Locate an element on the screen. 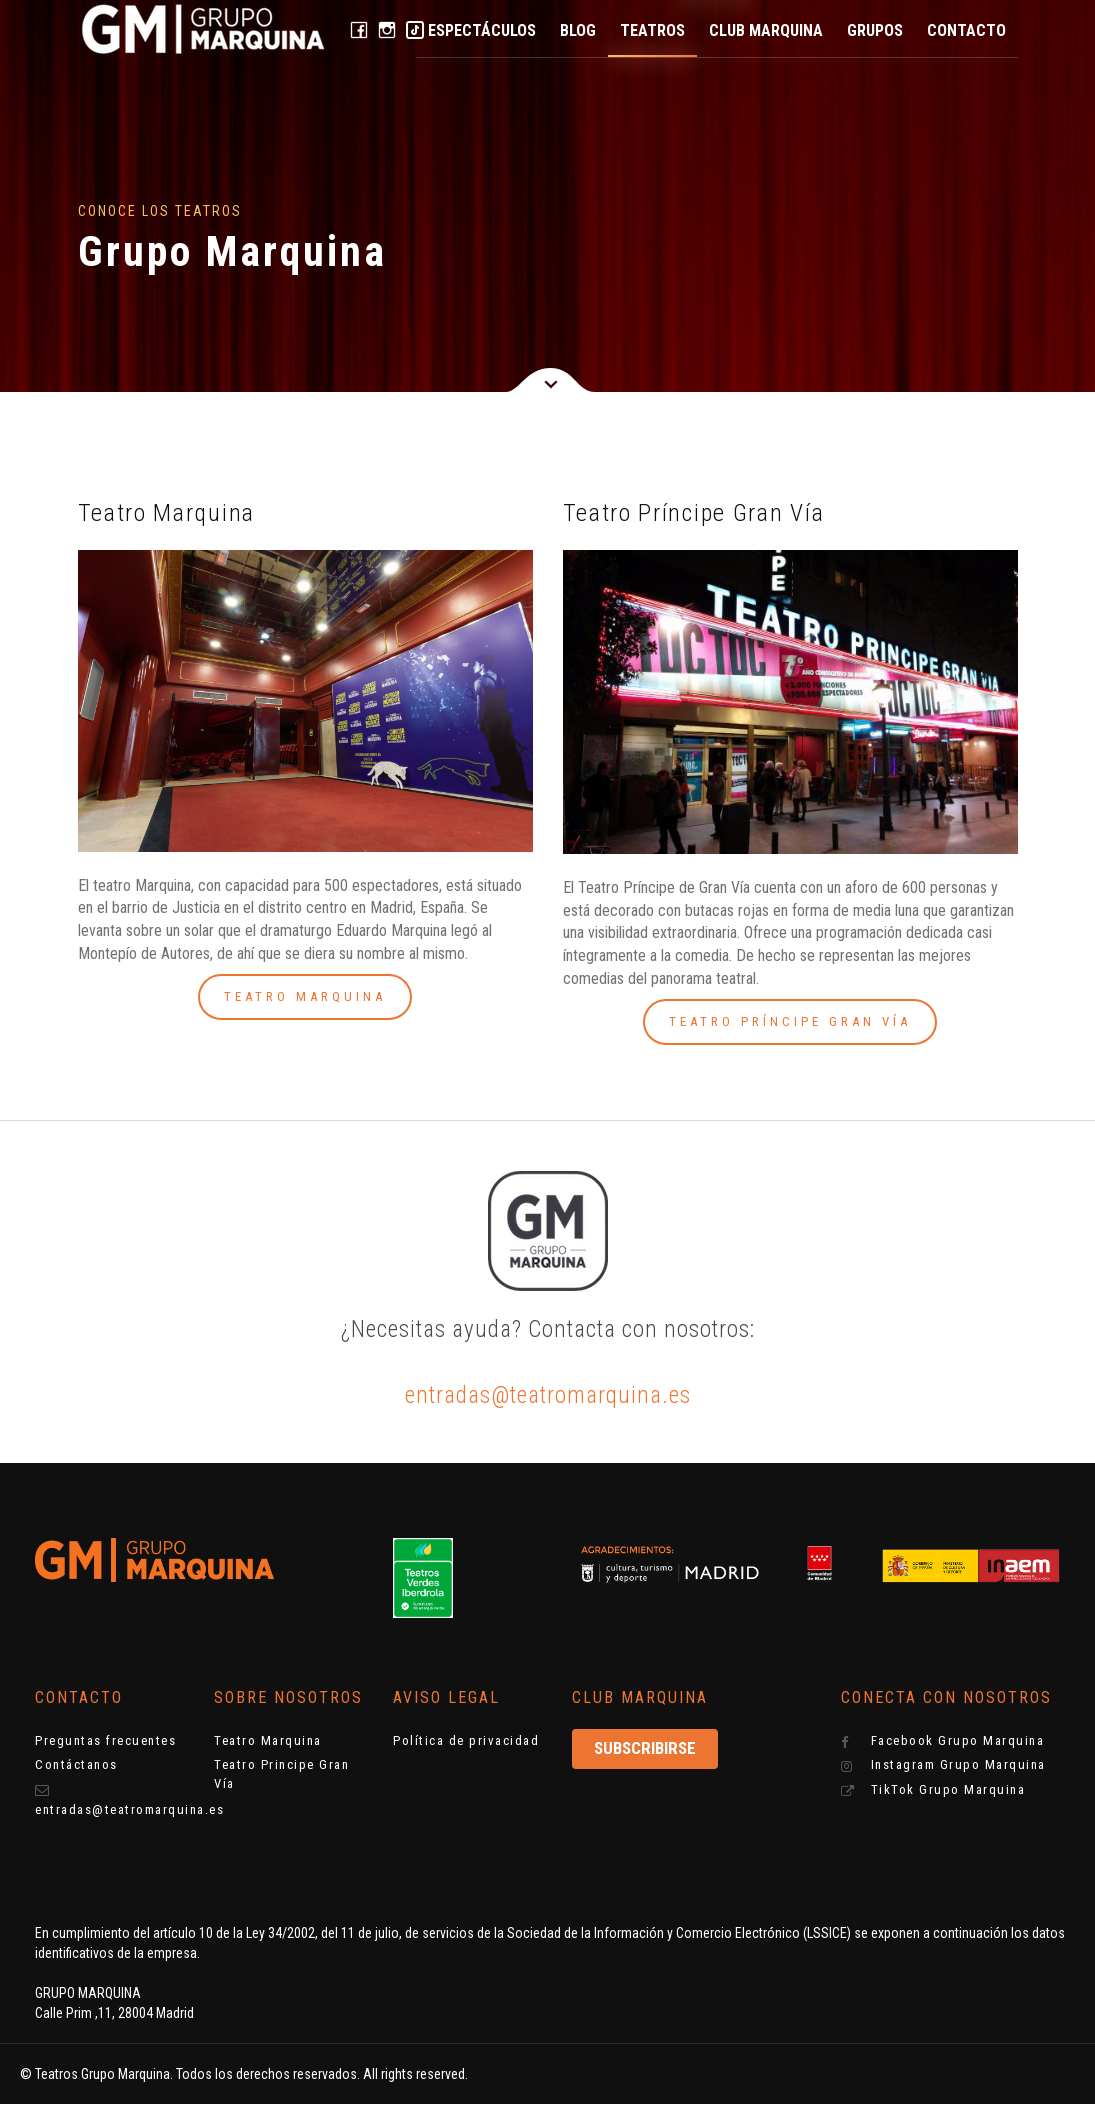  Contáctanos is located at coordinates (76, 1764).